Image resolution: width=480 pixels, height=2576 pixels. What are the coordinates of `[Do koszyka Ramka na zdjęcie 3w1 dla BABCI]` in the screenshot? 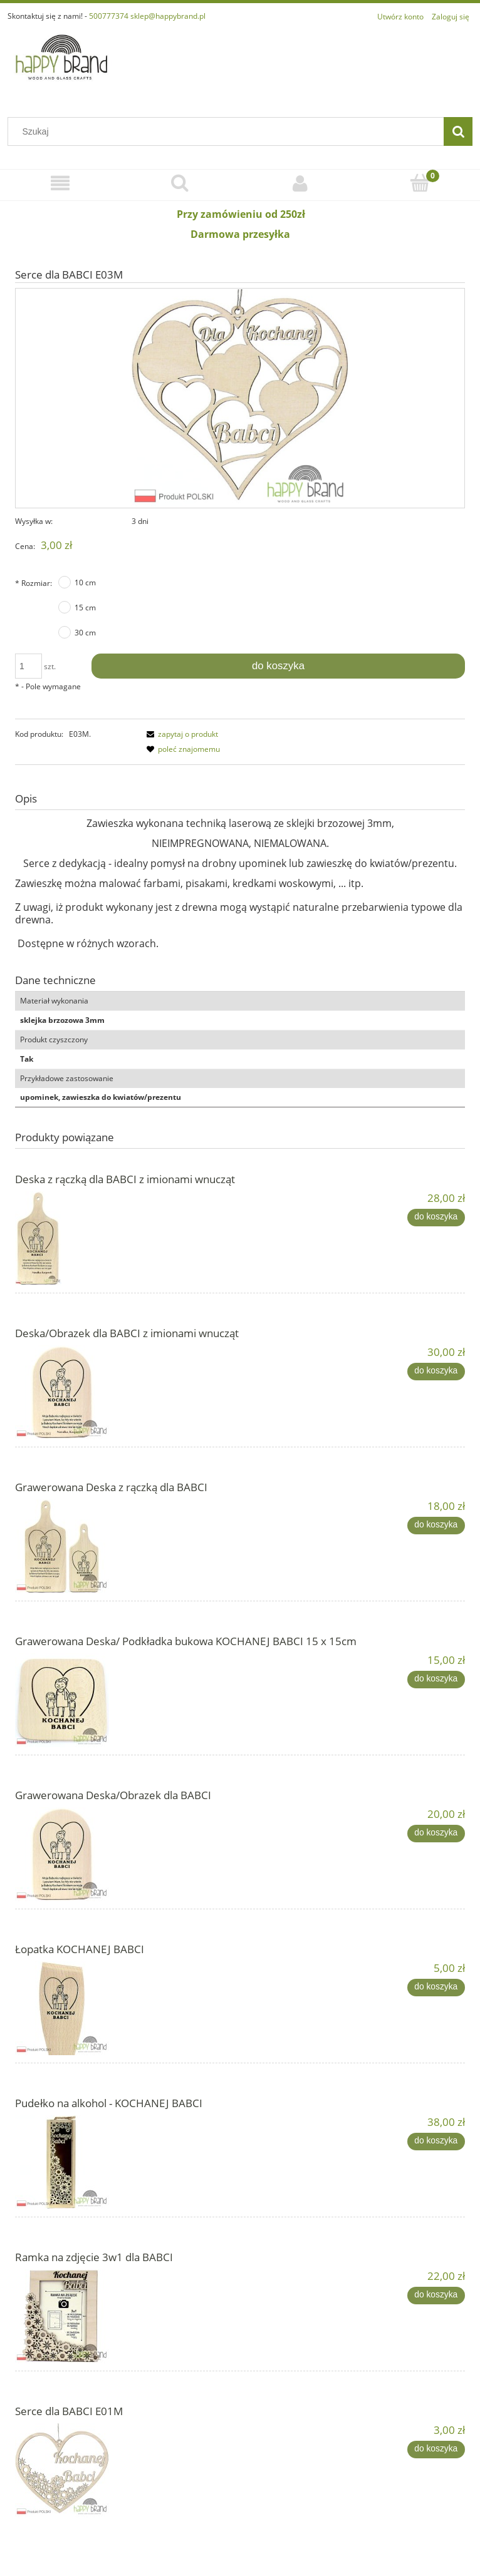 It's located at (436, 2295).